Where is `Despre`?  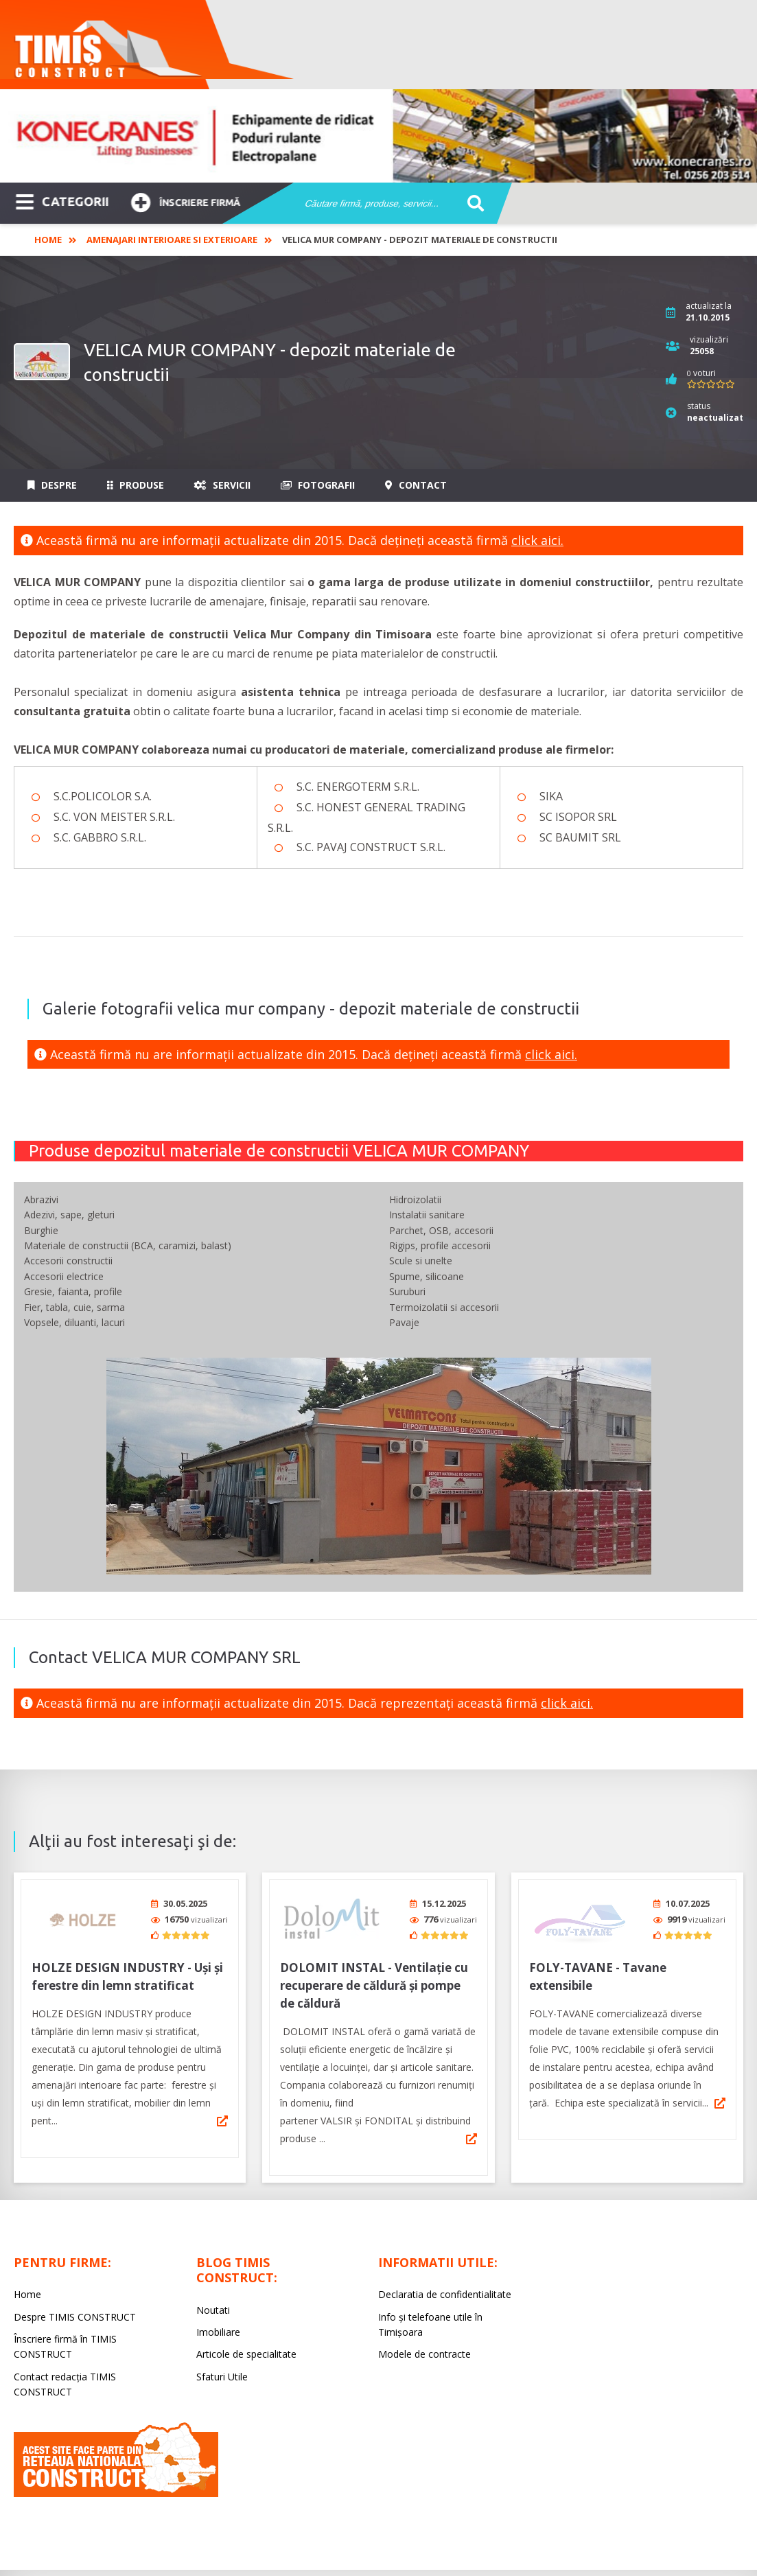 Despre is located at coordinates (52, 484).